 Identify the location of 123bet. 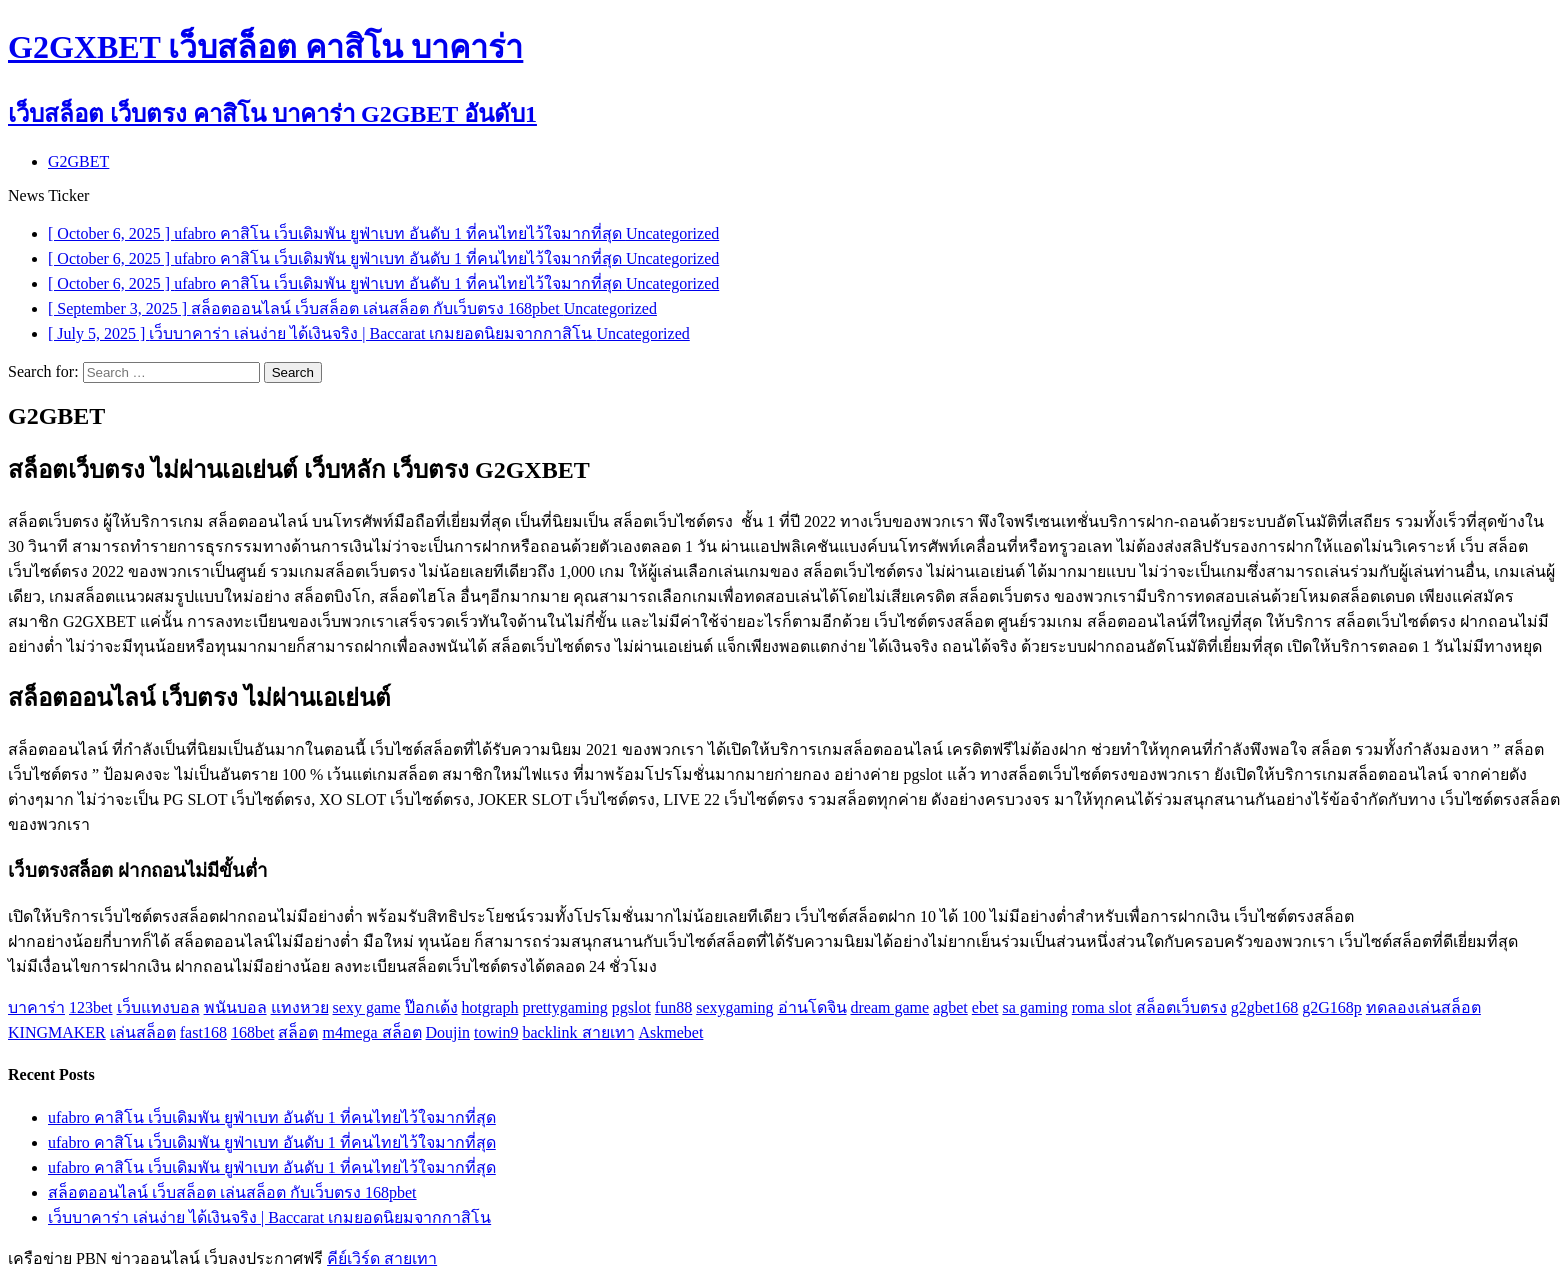
(91, 1007).